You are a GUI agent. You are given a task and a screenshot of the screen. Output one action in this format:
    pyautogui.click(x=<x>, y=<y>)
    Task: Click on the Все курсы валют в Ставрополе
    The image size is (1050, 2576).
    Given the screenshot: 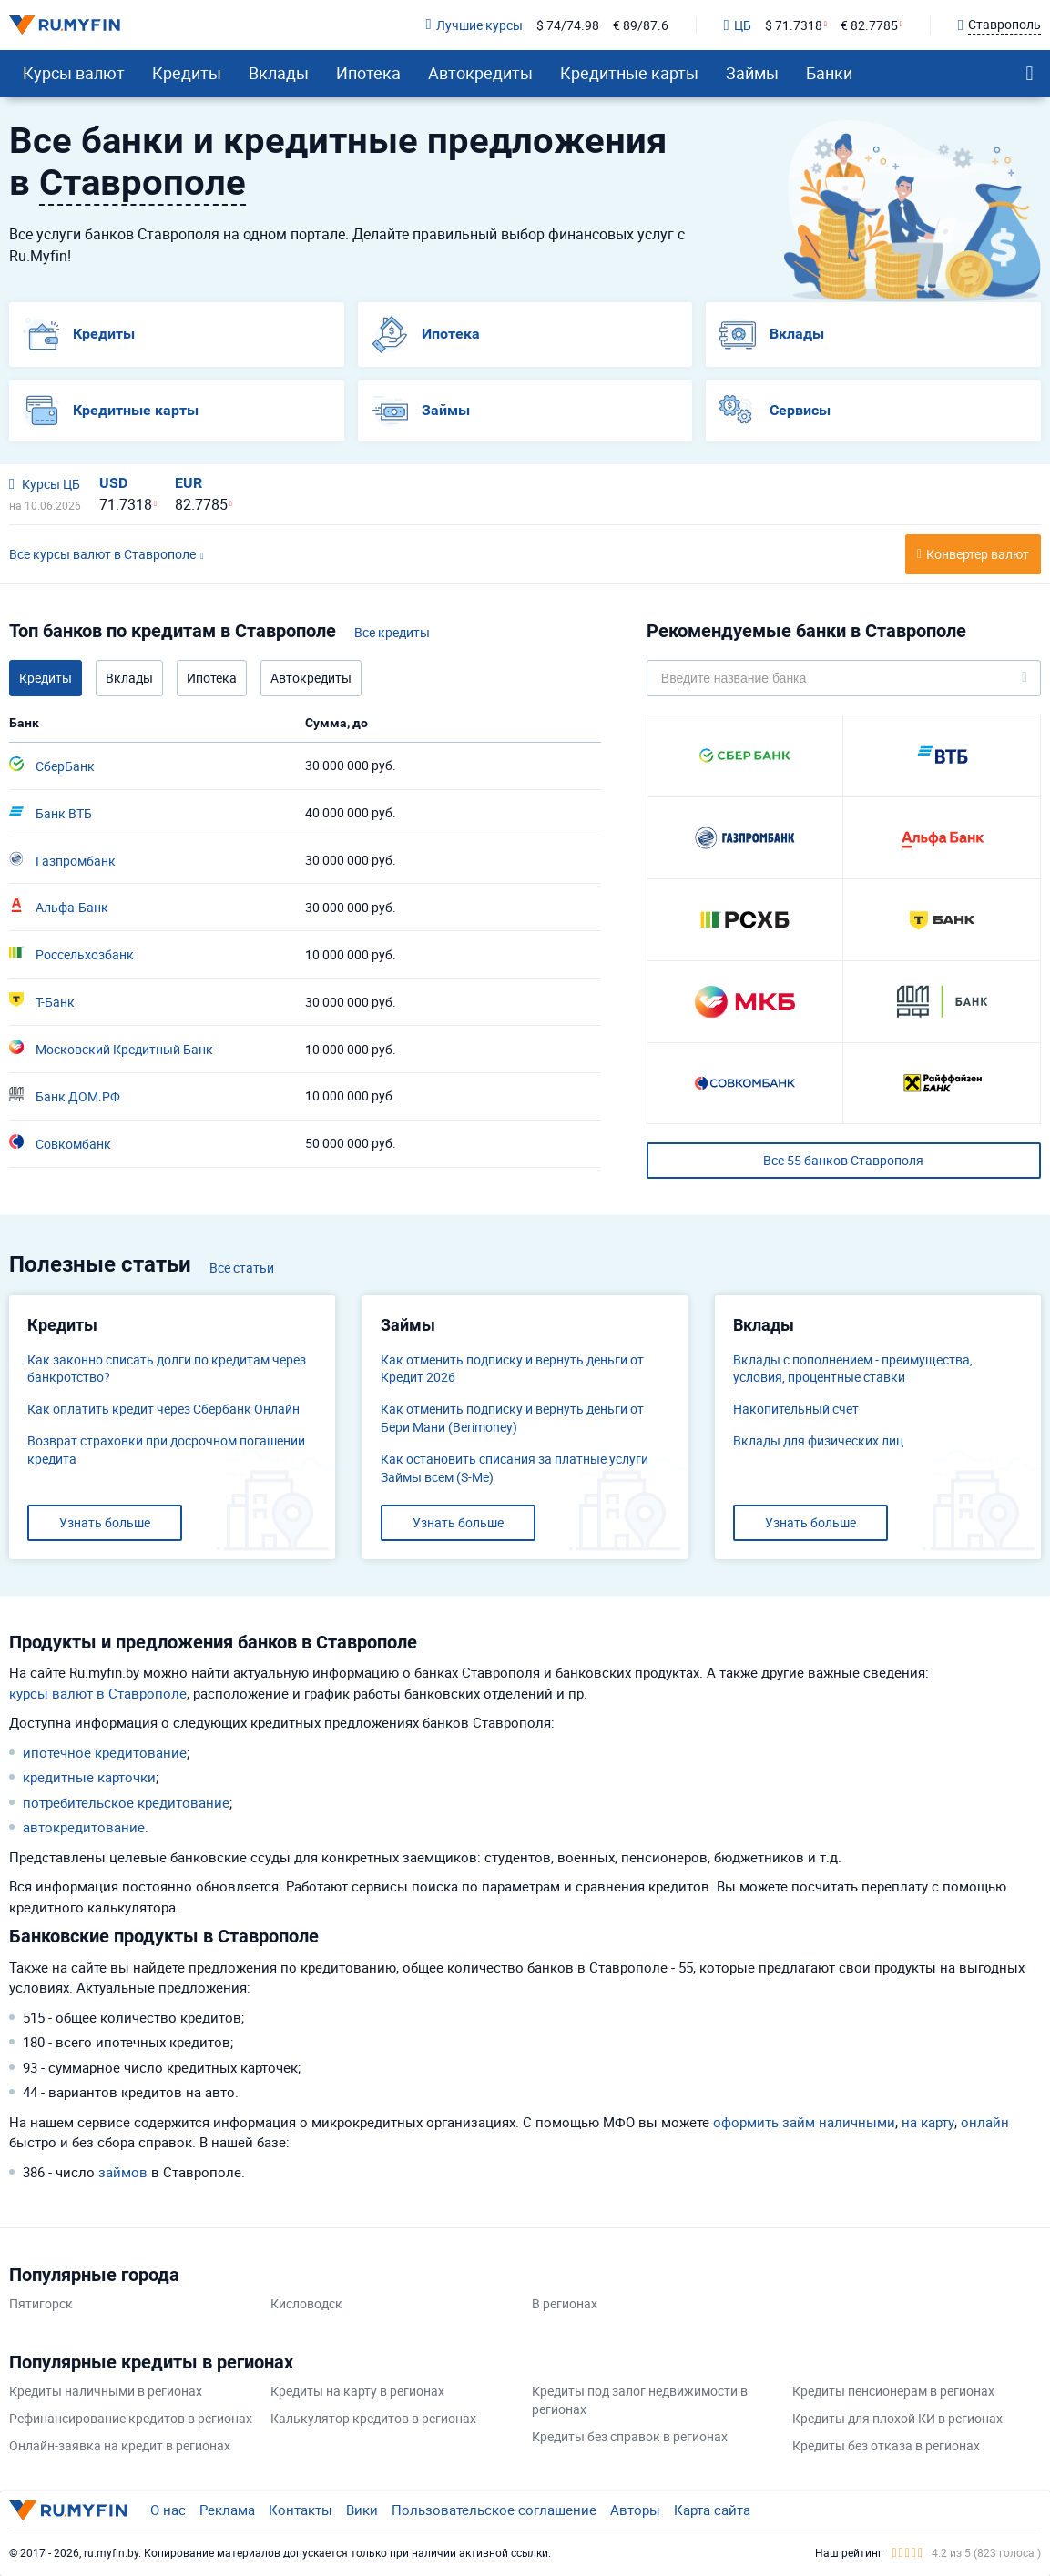 What is the action you would take?
    pyautogui.click(x=102, y=554)
    